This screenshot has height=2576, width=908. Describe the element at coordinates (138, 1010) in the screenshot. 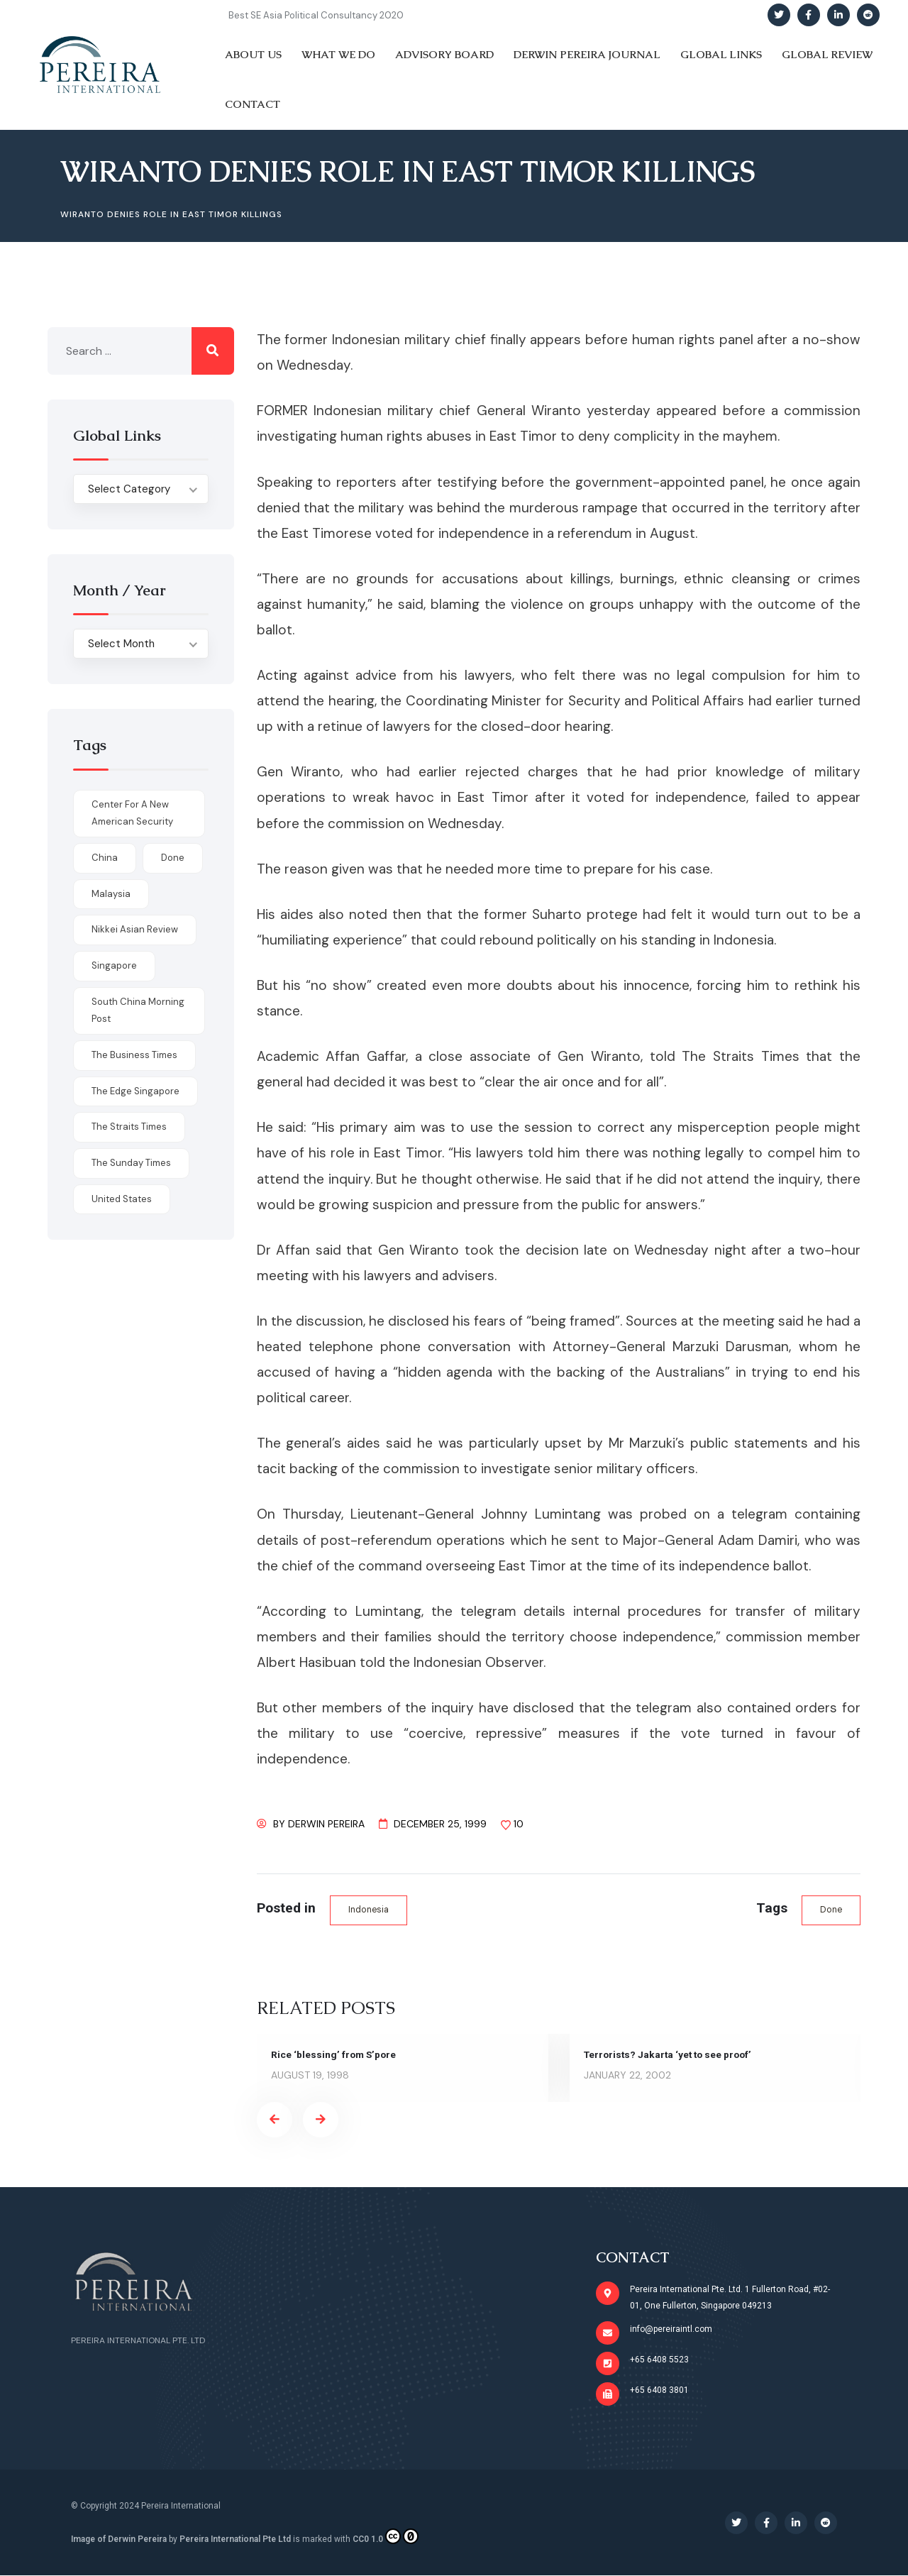

I see `South China Morning Post [South China Morning Post (12 items)]` at that location.